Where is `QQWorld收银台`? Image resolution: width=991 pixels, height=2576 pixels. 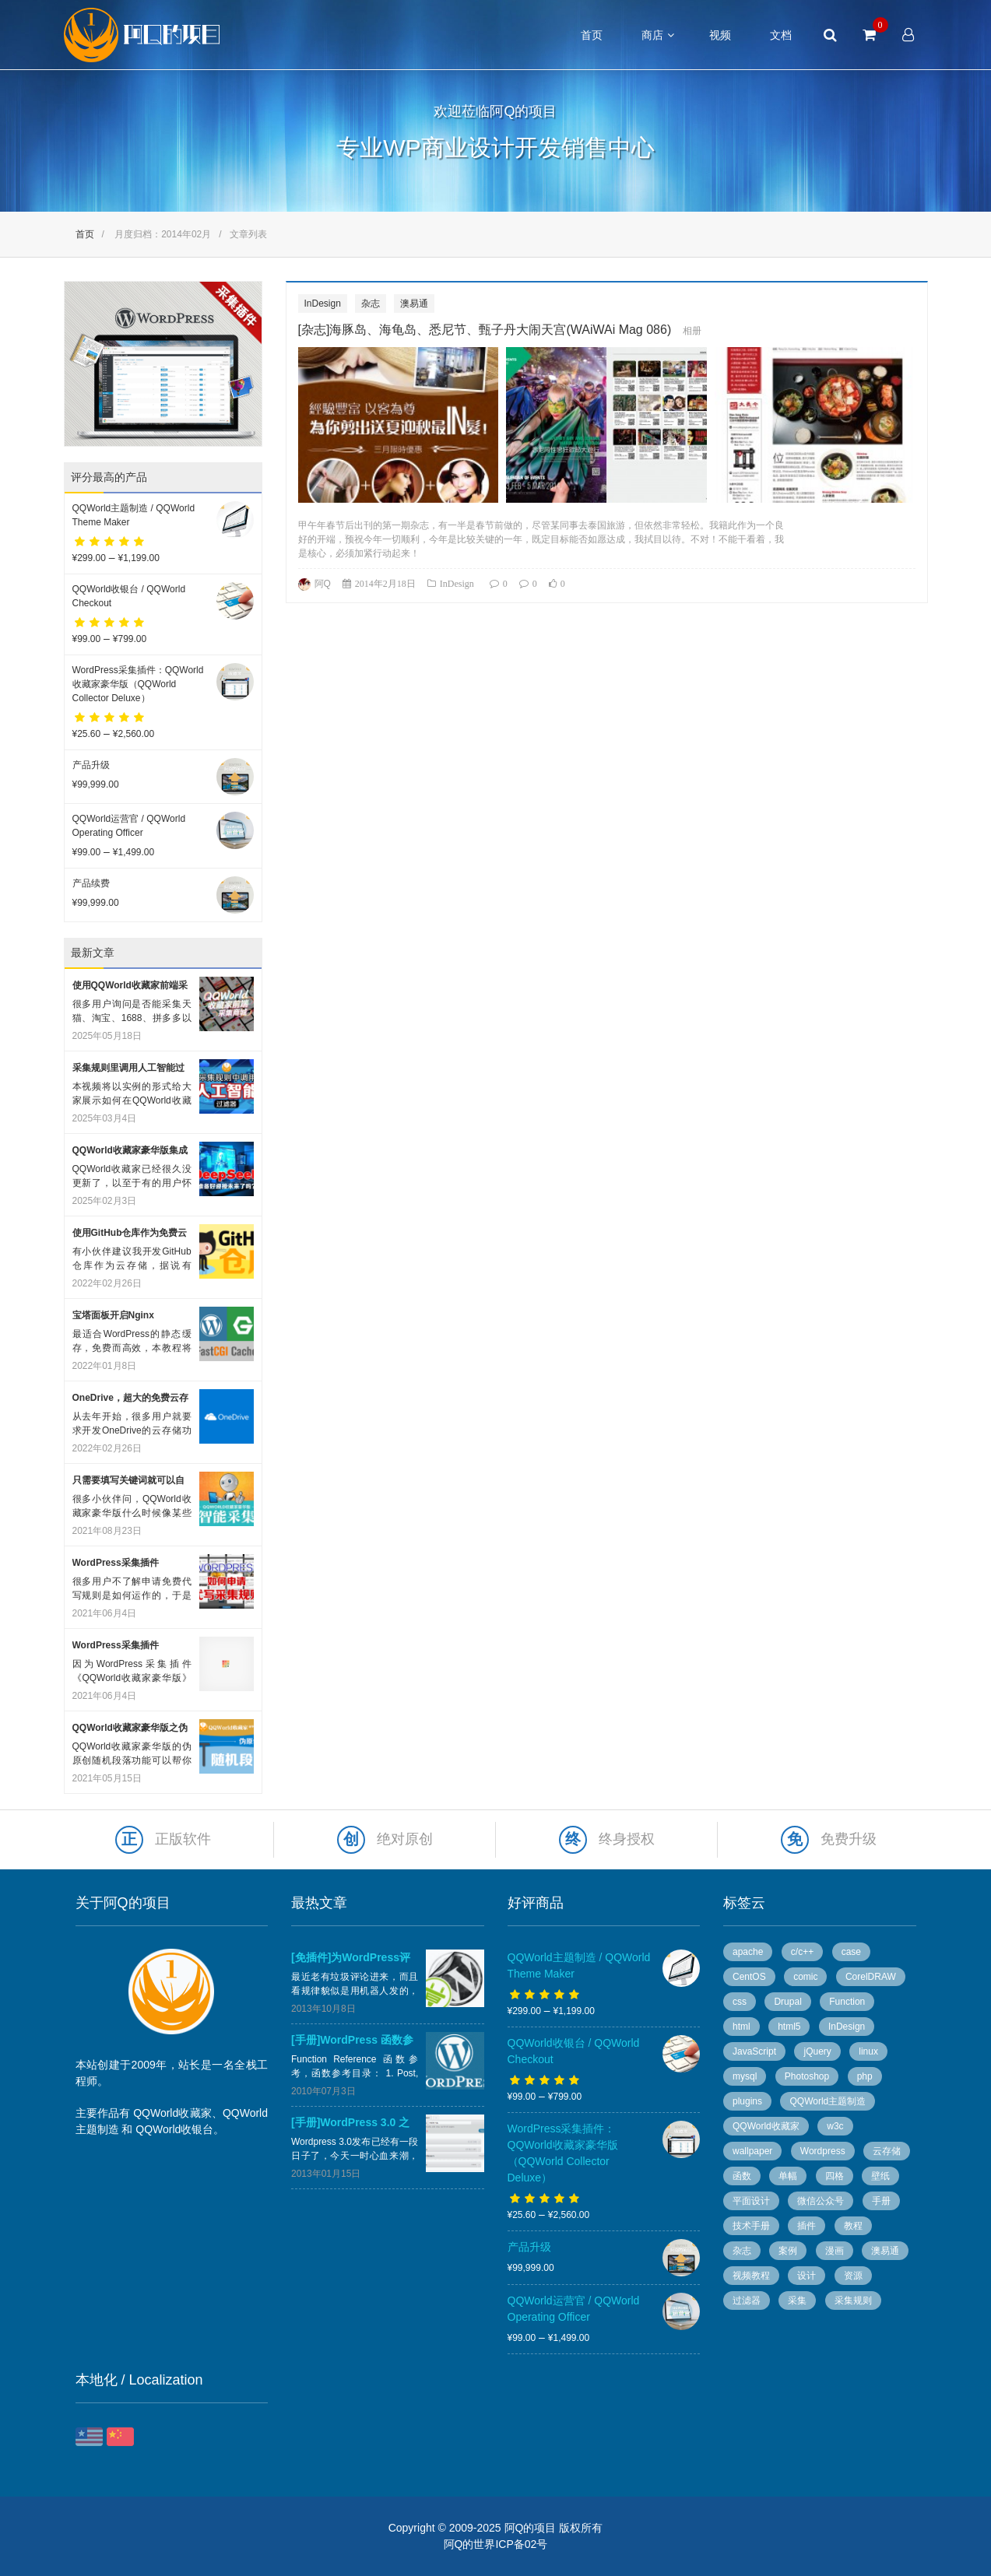 QQWorld收银台 is located at coordinates (174, 2129).